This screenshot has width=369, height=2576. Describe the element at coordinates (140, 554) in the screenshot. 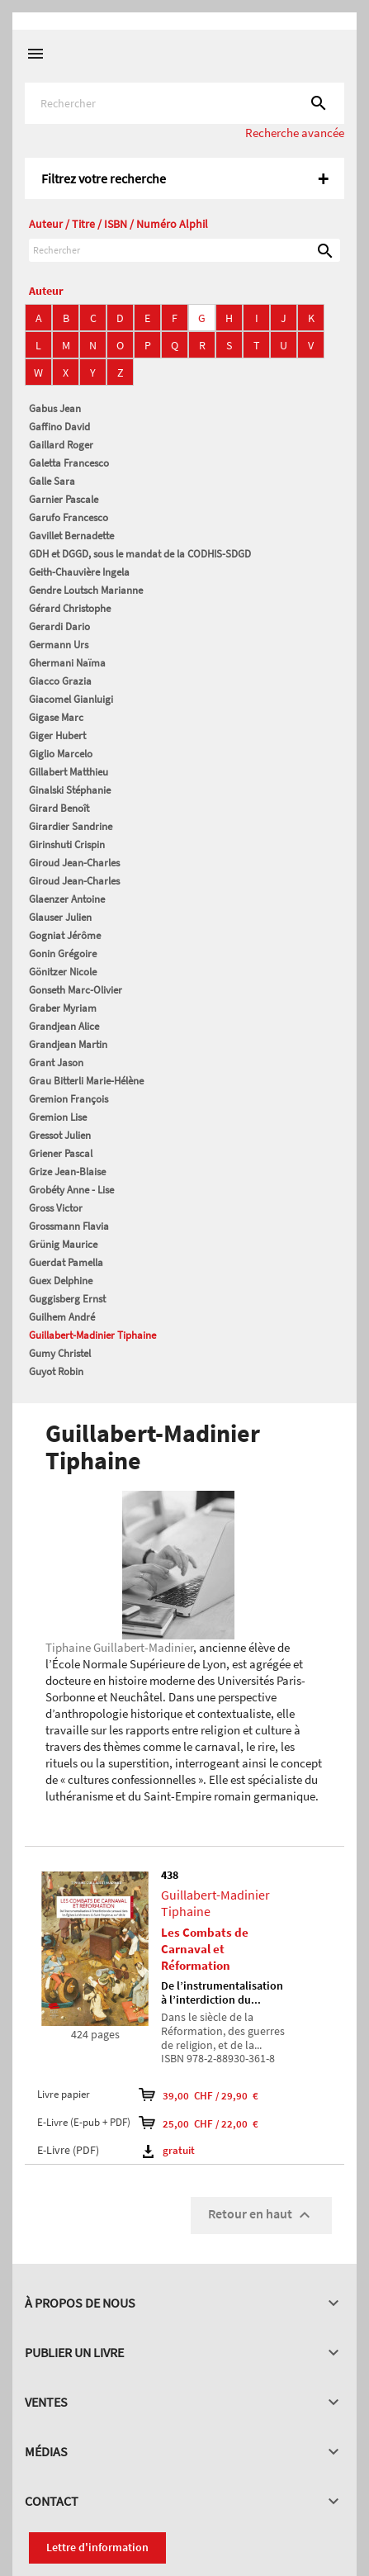

I see `GDH et DGGD, sous le mandat de la CODHIS-SDGD` at that location.